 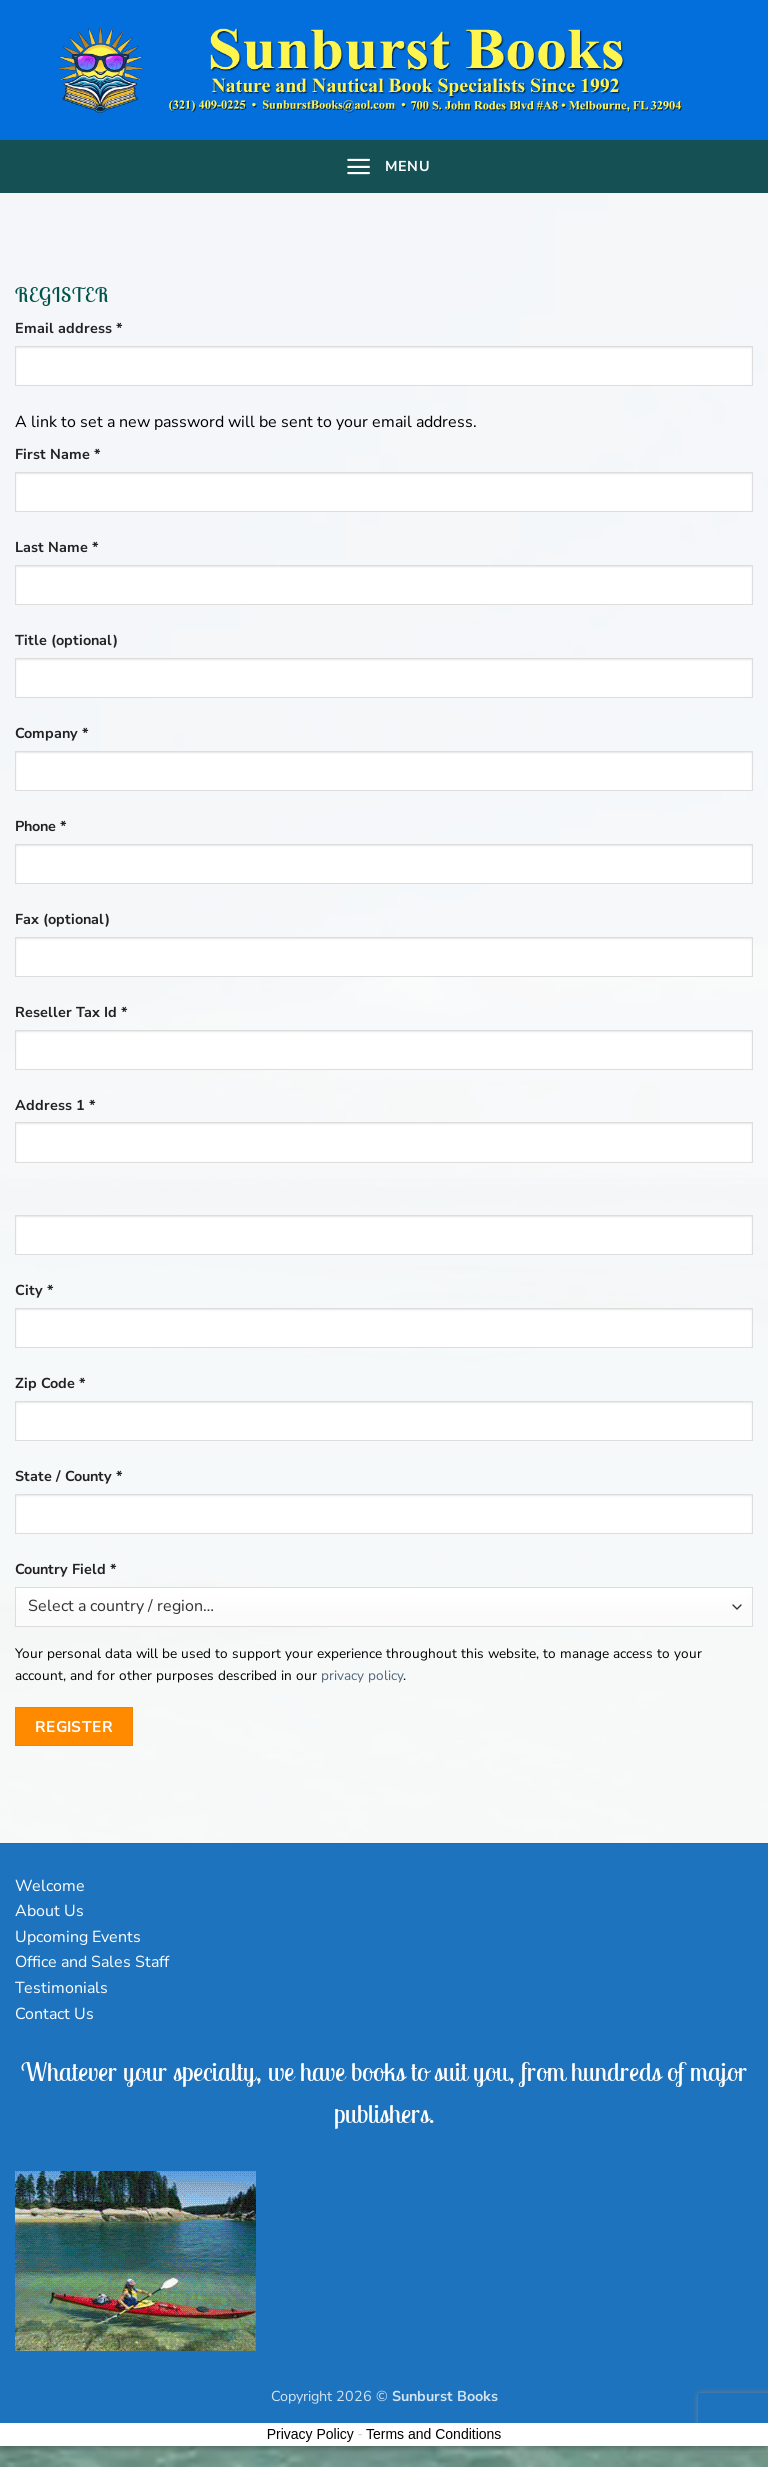 I want to click on Reseller Tax Id, so click(x=71, y=1012).